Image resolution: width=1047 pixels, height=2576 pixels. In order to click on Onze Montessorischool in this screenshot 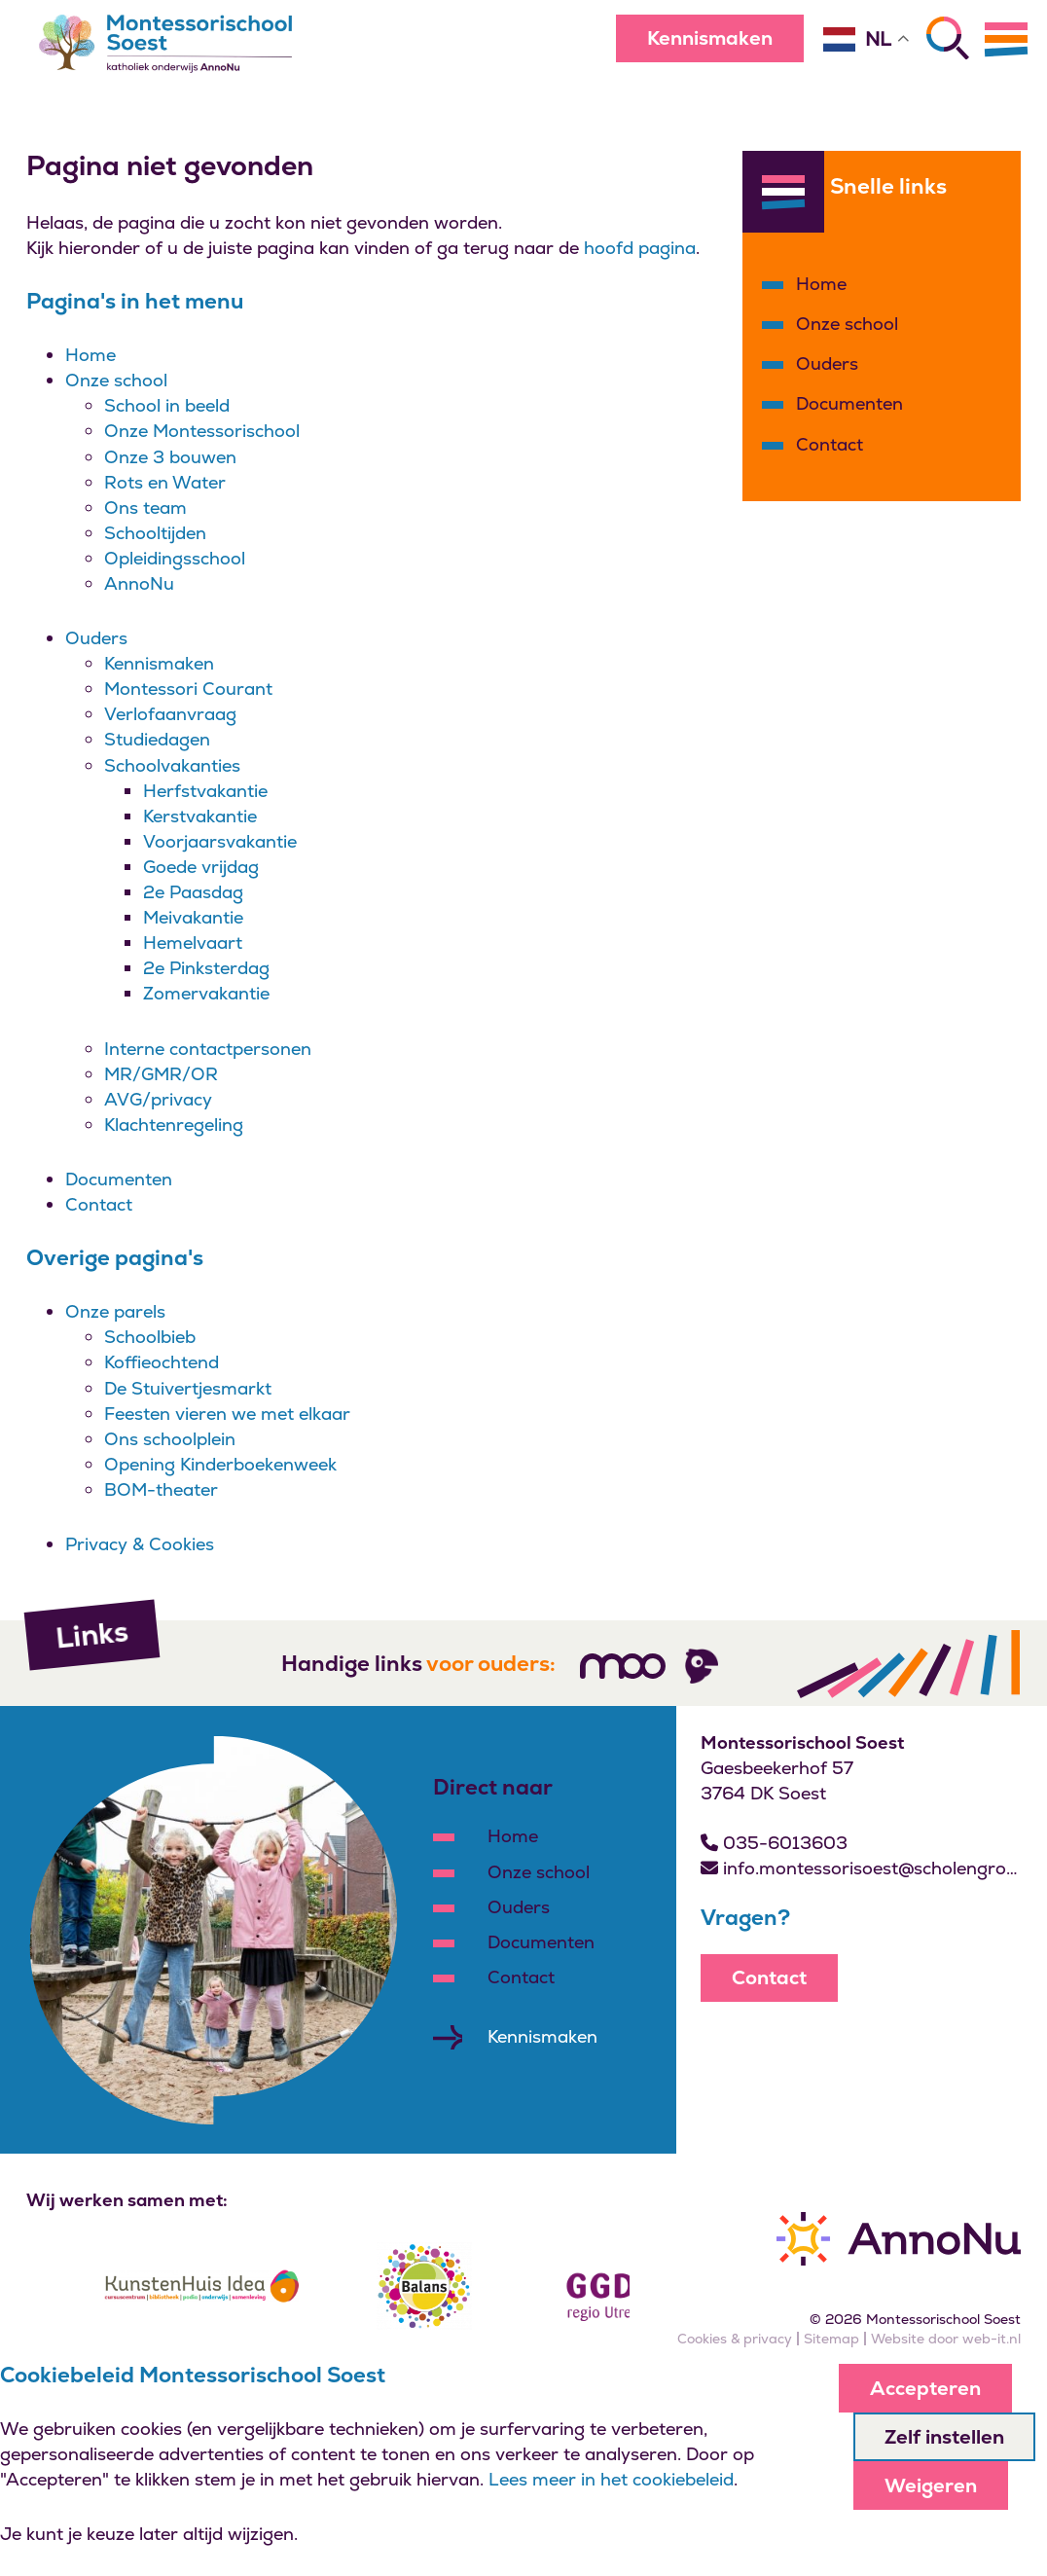, I will do `click(202, 430)`.